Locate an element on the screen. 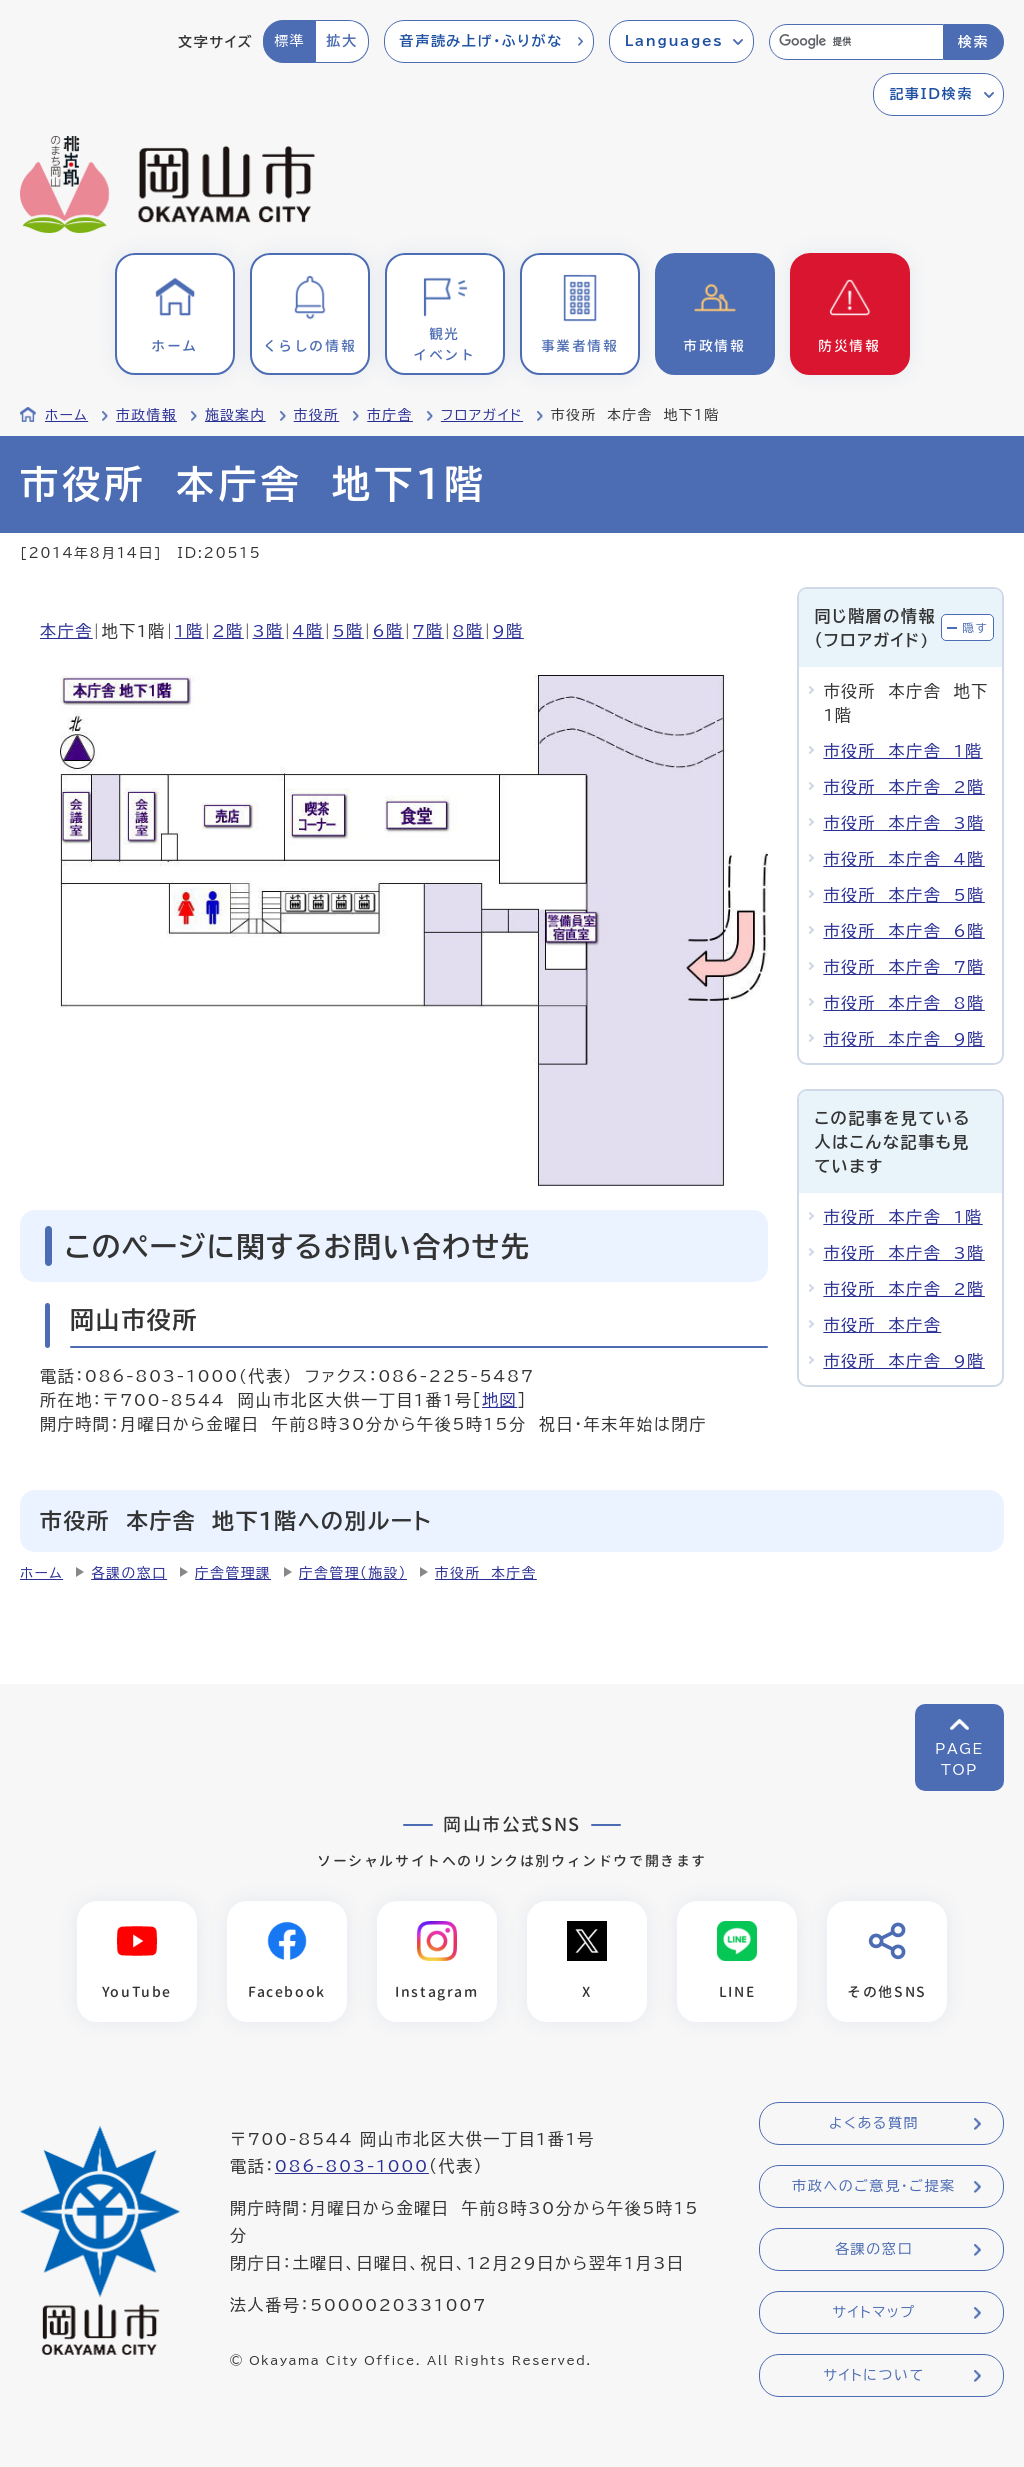 The width and height of the screenshot is (1024, 2467). 1階 is located at coordinates (189, 631).